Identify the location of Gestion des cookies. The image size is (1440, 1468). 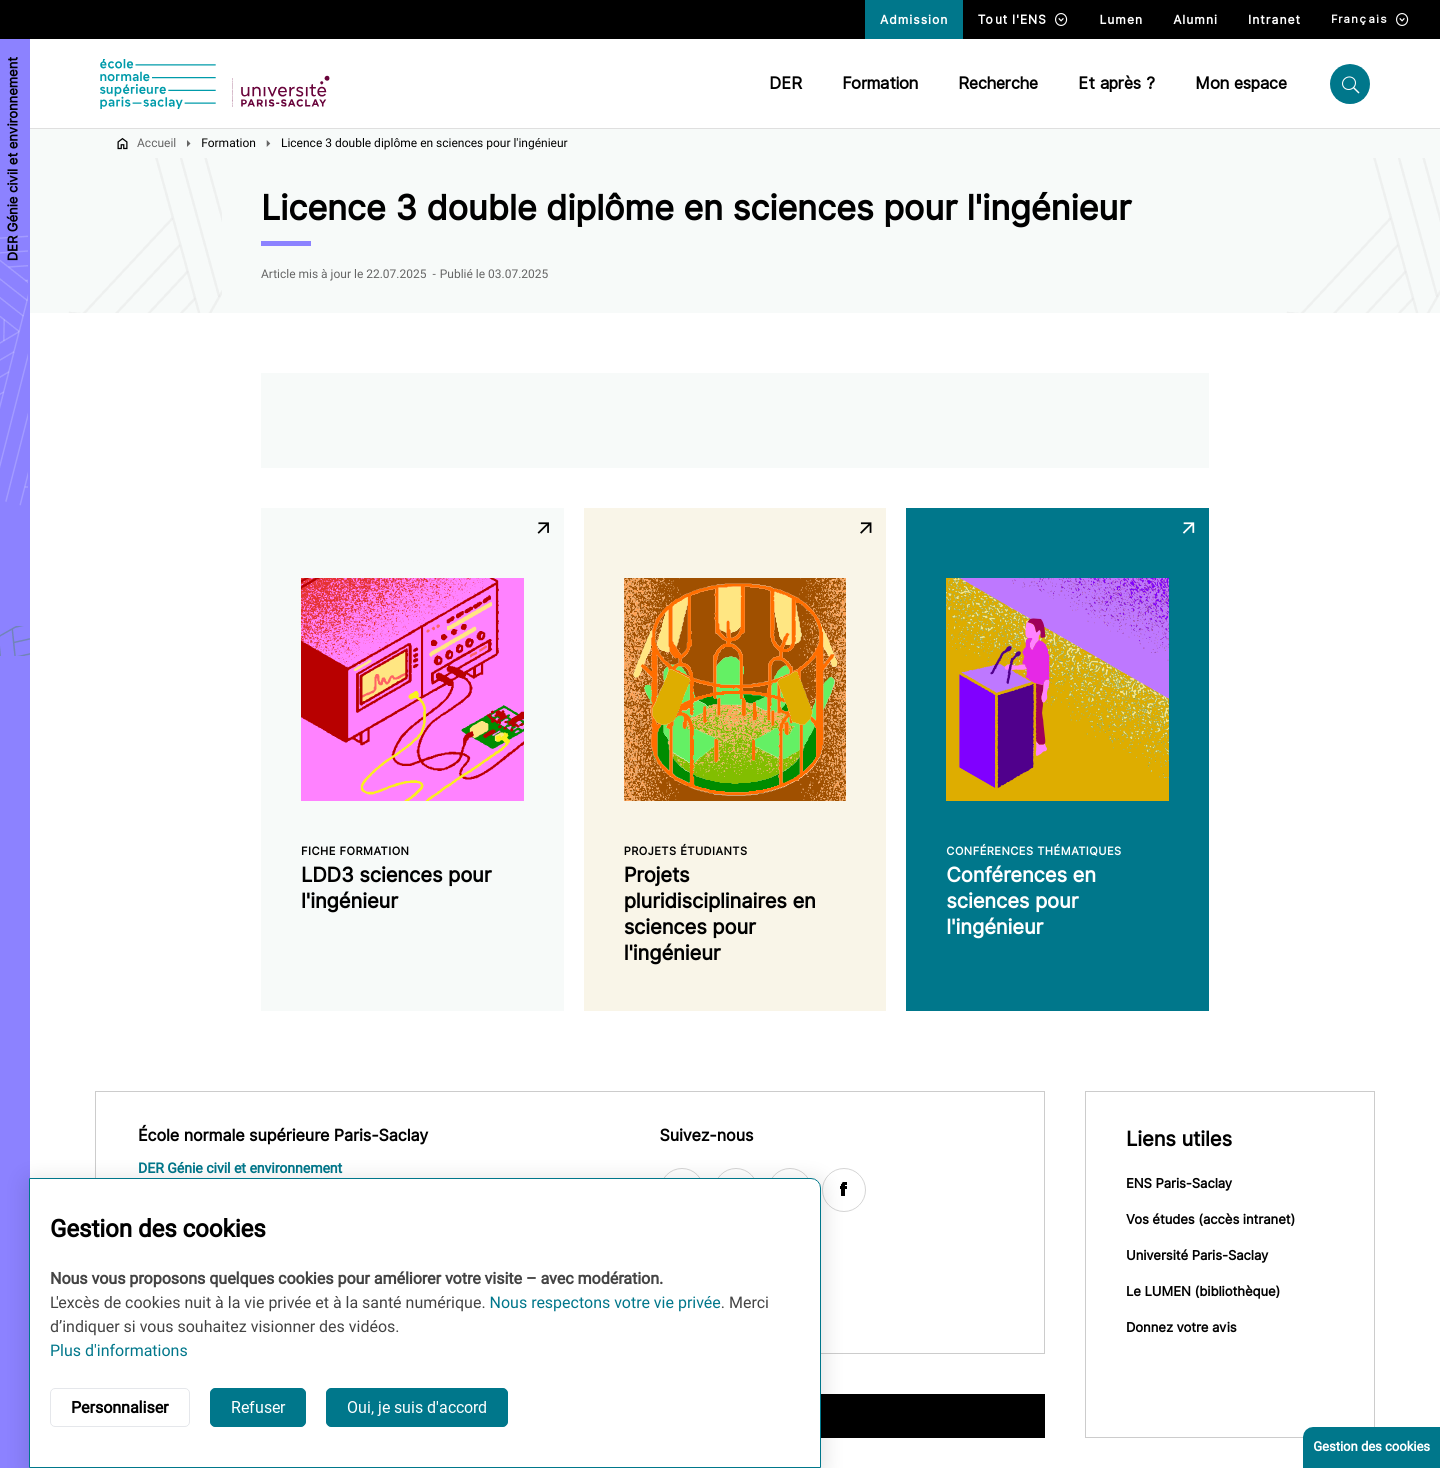
(1371, 1447).